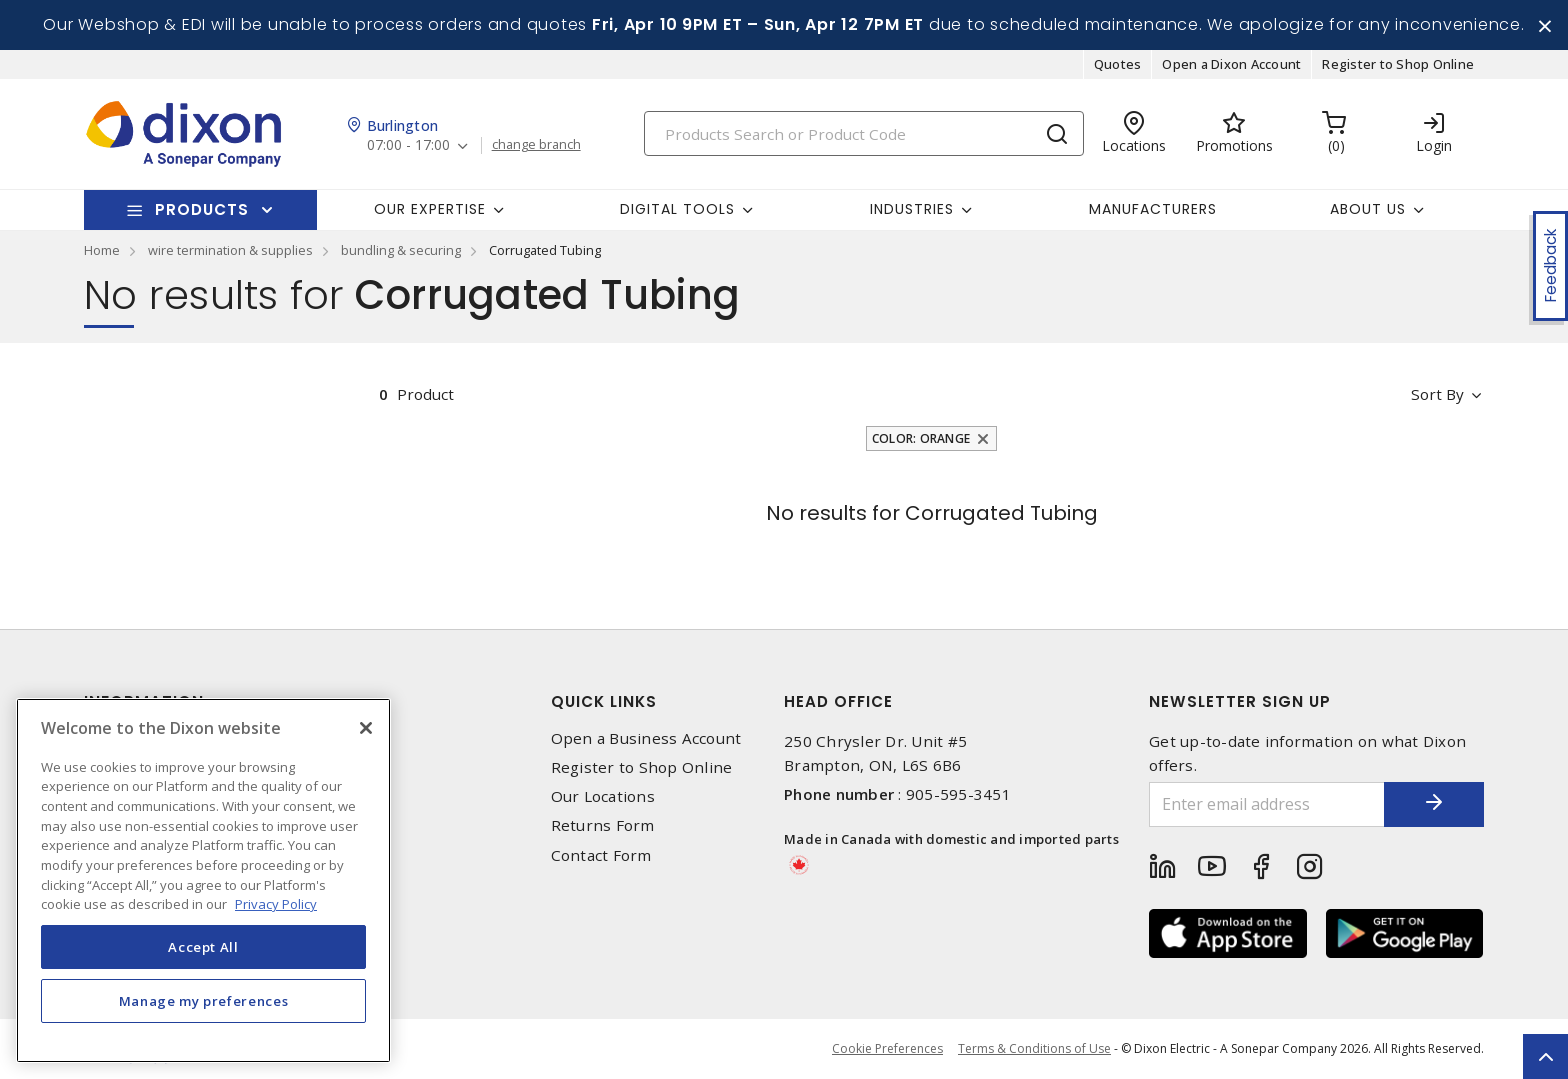 This screenshot has width=1568, height=1079. Describe the element at coordinates (276, 904) in the screenshot. I see `Privacy Policy [More information about your privacy, opens in a new tab]` at that location.